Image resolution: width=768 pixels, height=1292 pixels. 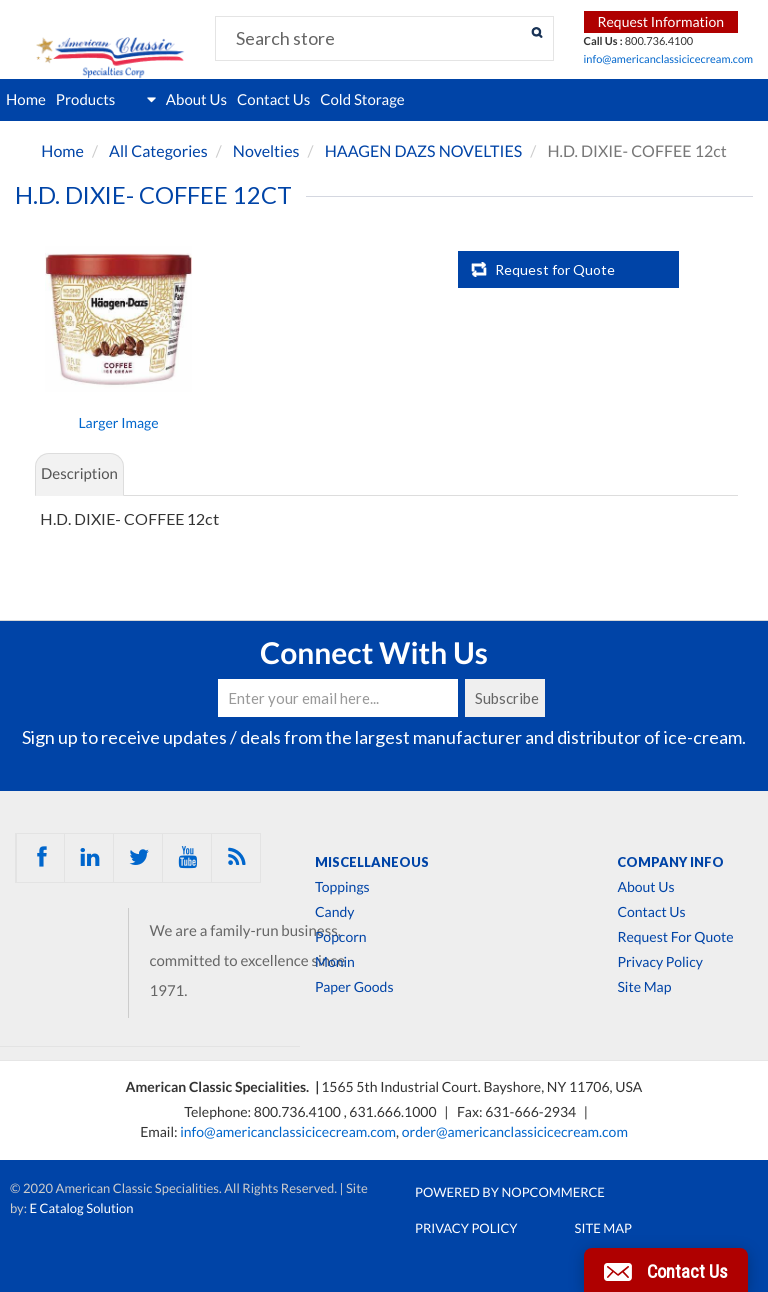 I want to click on Cold Storage, so click(x=362, y=100).